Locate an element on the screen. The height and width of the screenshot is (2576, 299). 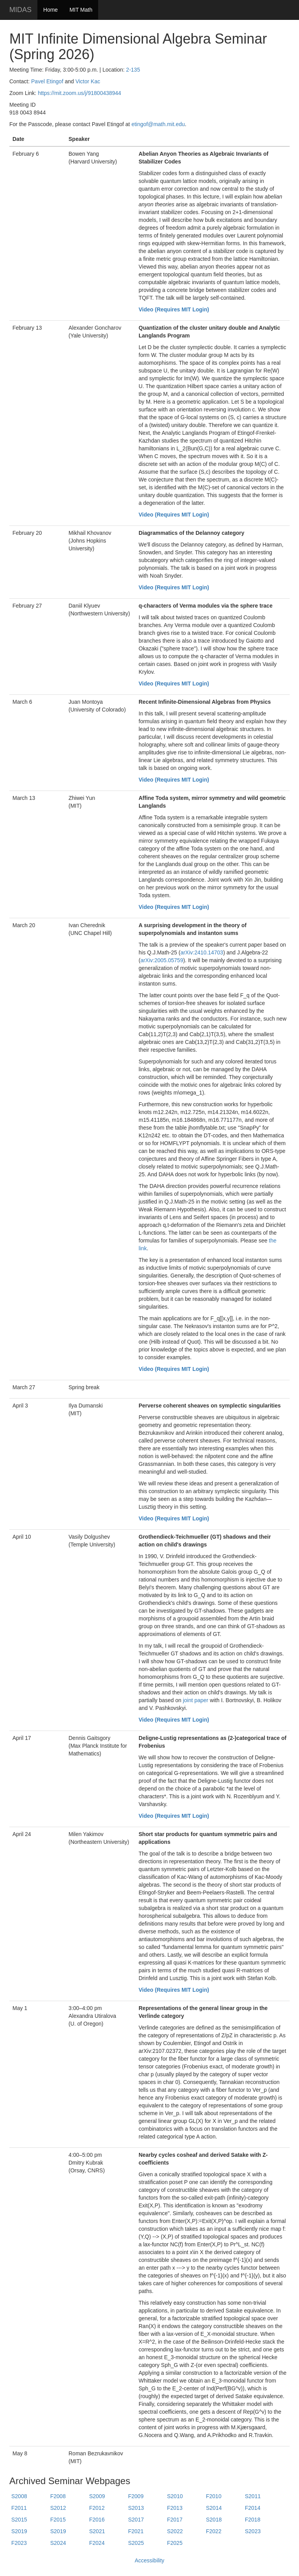
S2018 is located at coordinates (214, 2519).